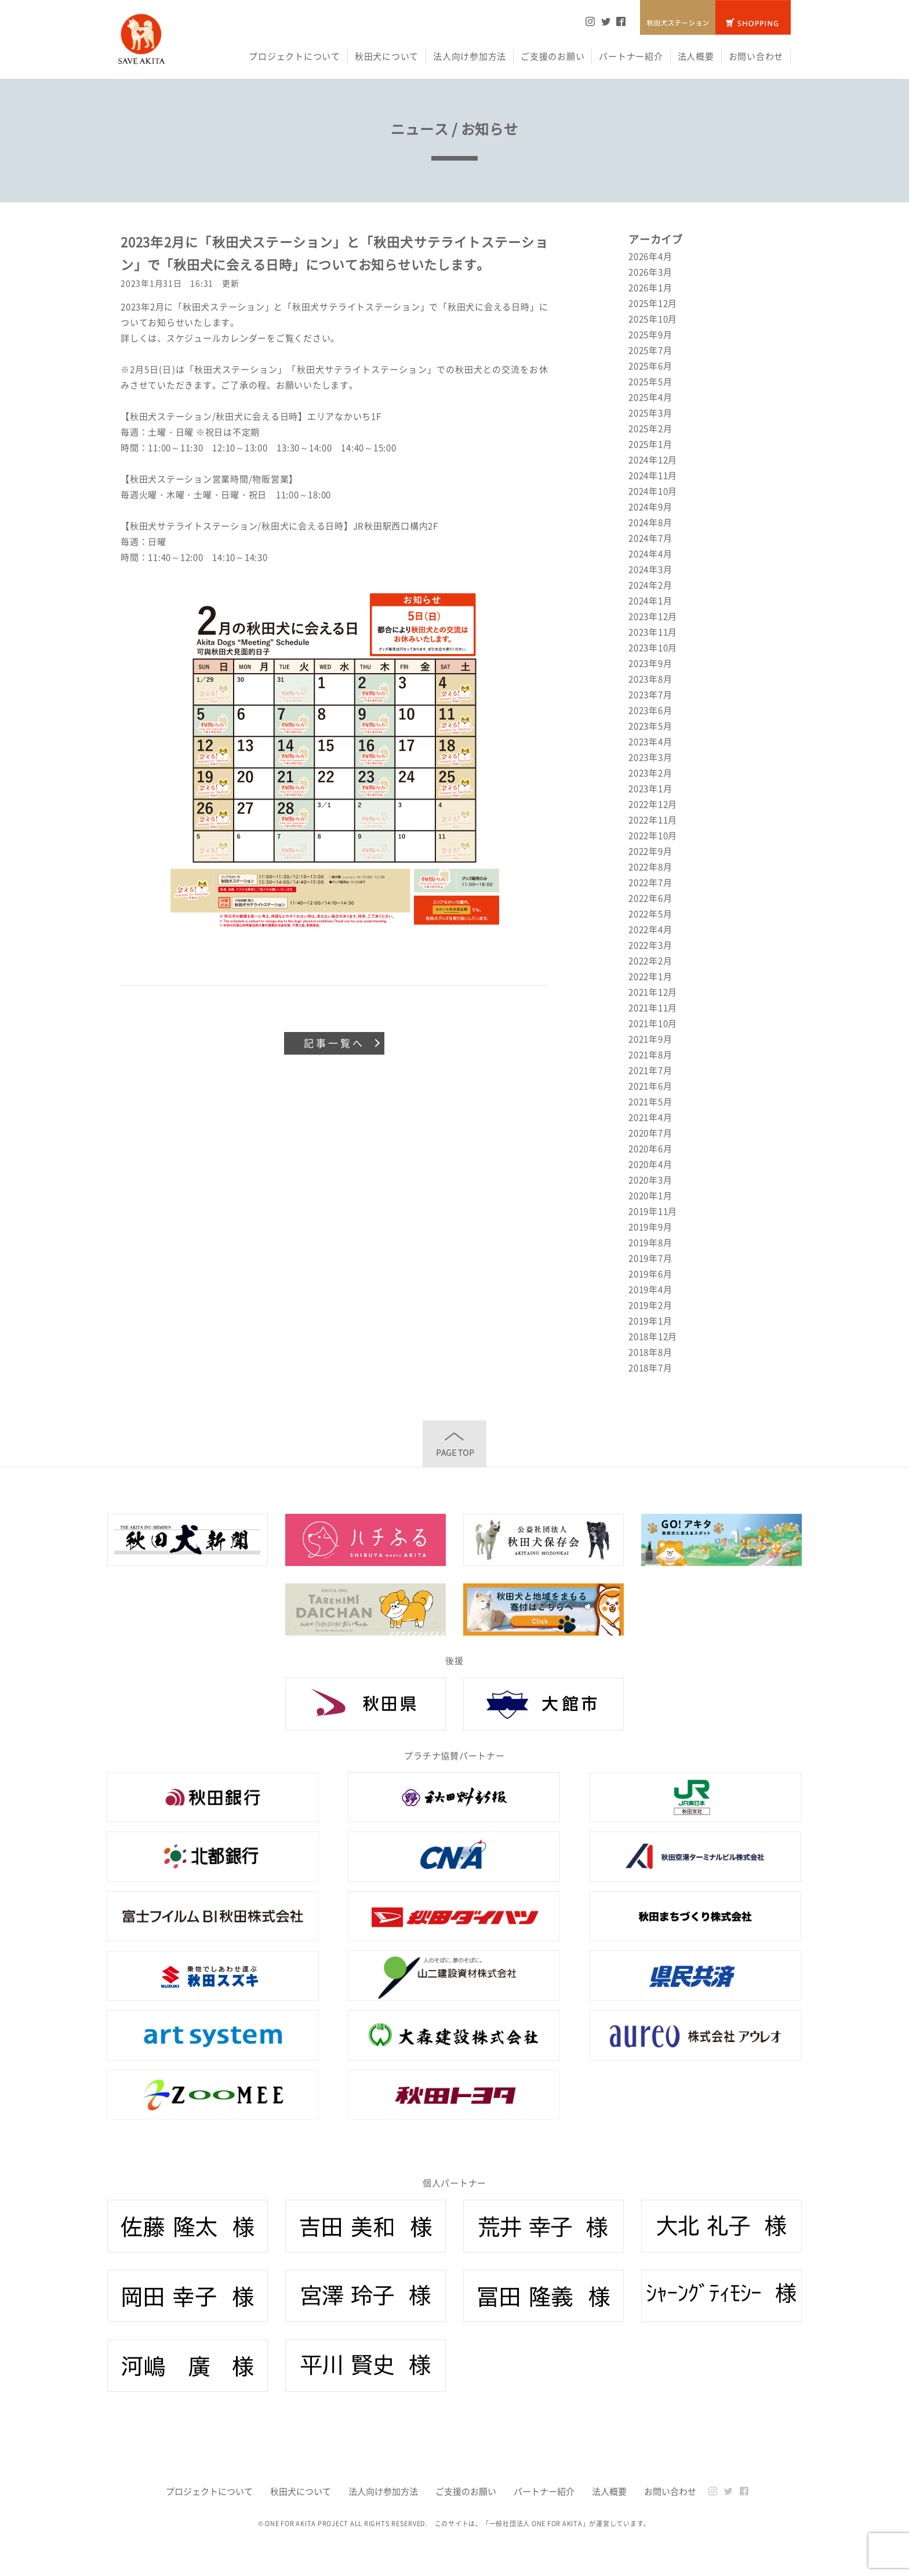  I want to click on パートナー紹介, so click(631, 56).